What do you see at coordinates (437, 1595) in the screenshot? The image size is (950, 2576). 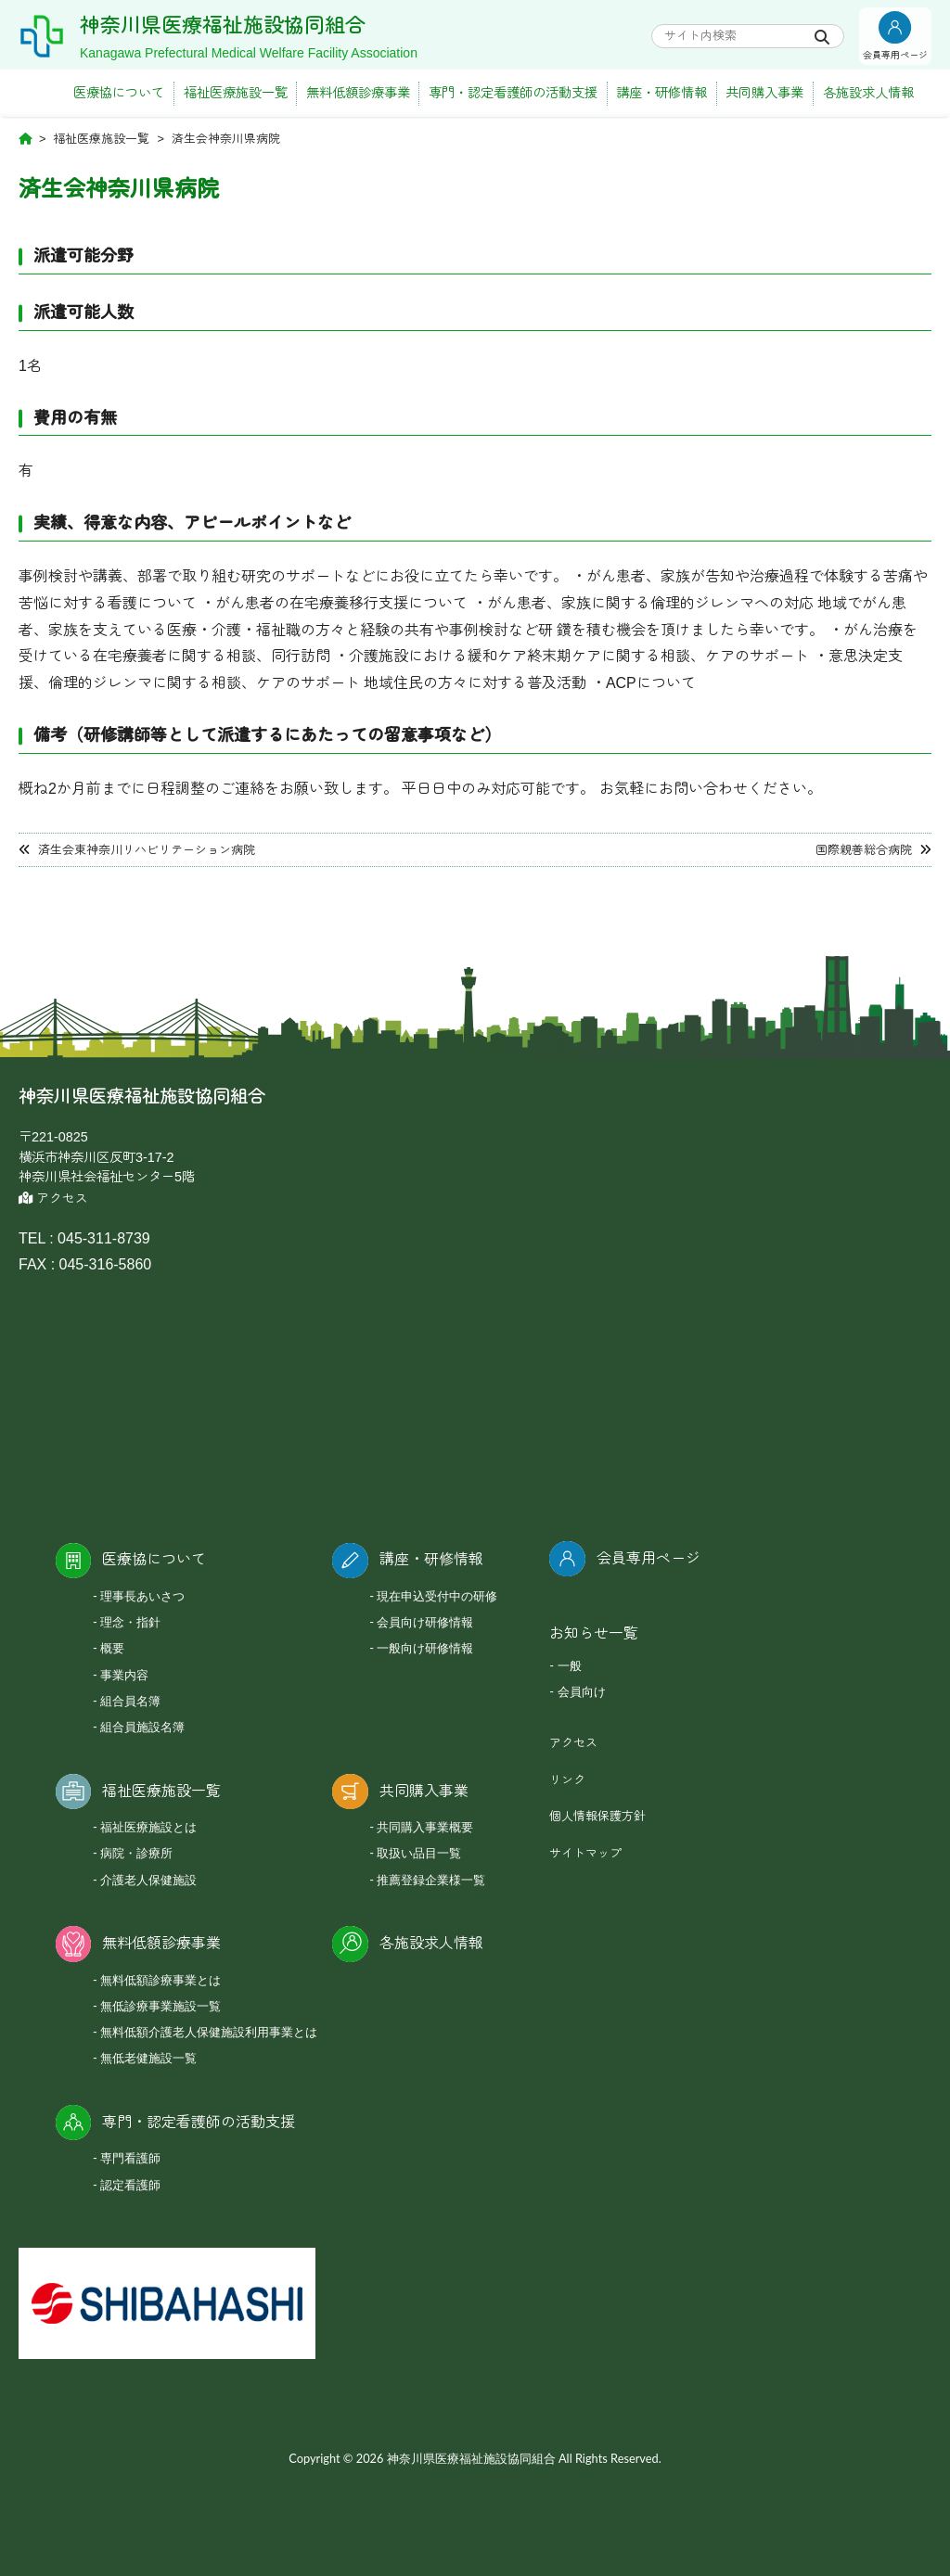 I see `現在申込受付中の研修` at bounding box center [437, 1595].